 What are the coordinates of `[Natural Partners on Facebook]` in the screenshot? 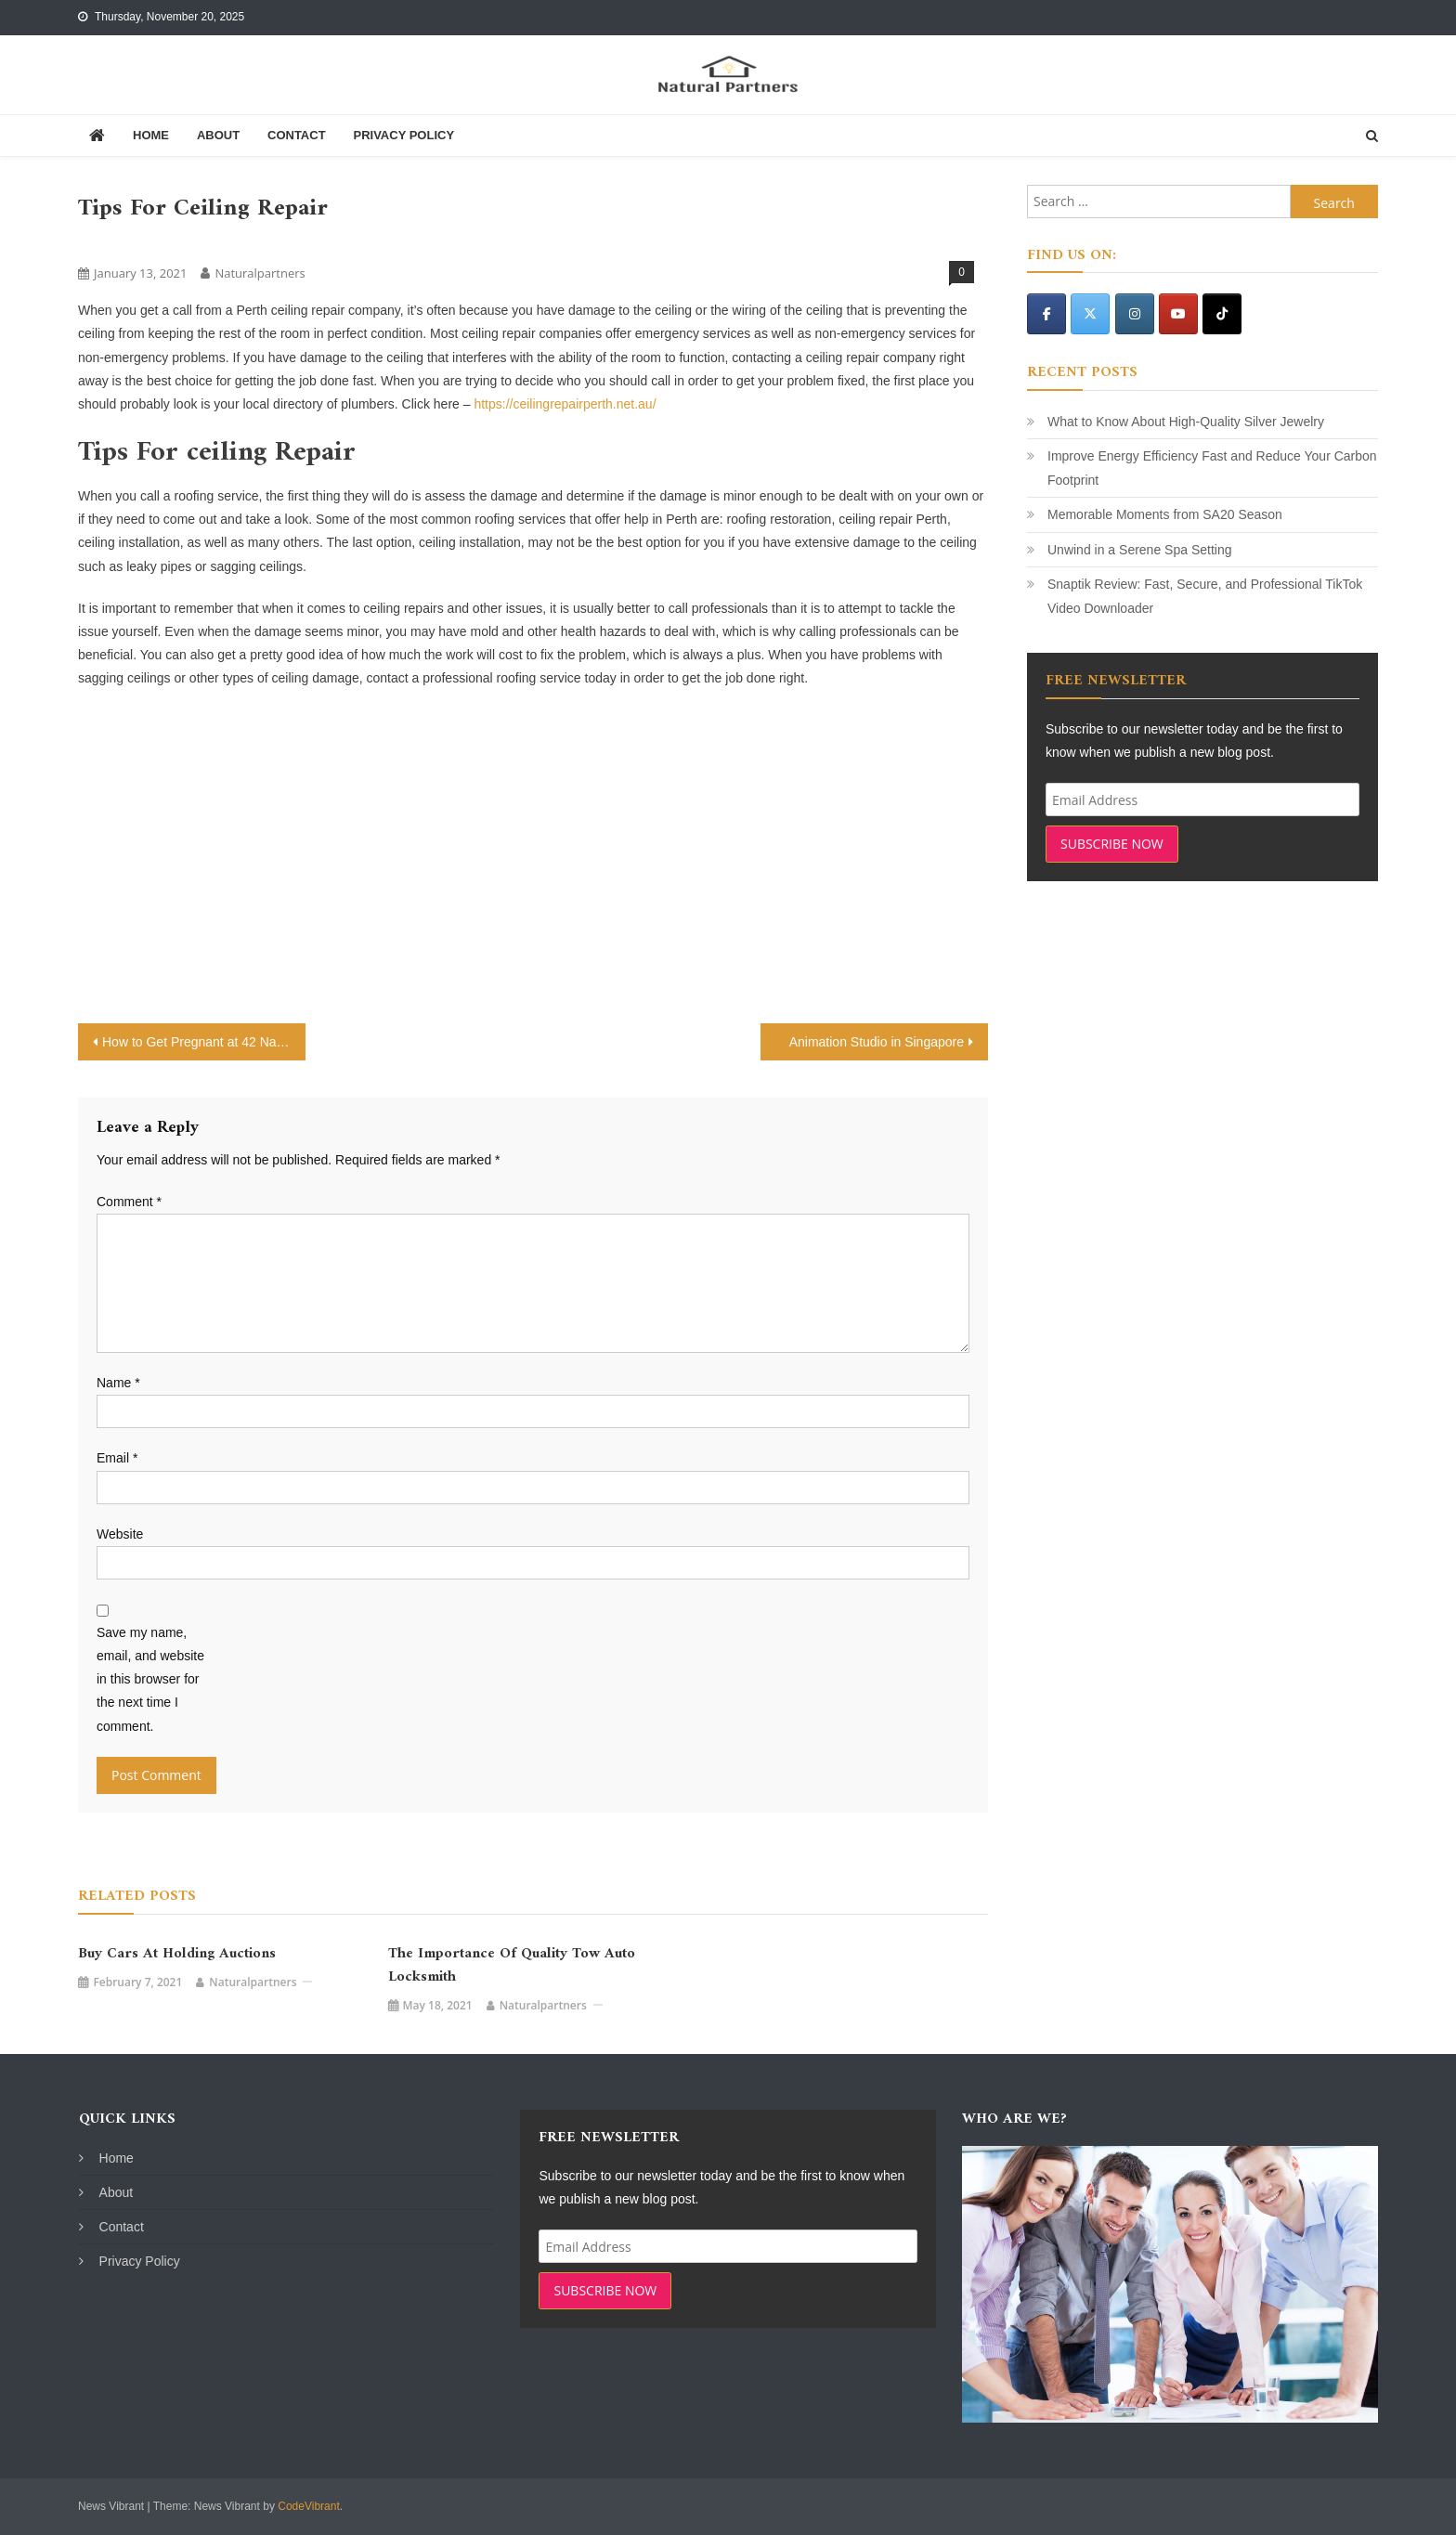 It's located at (1046, 313).